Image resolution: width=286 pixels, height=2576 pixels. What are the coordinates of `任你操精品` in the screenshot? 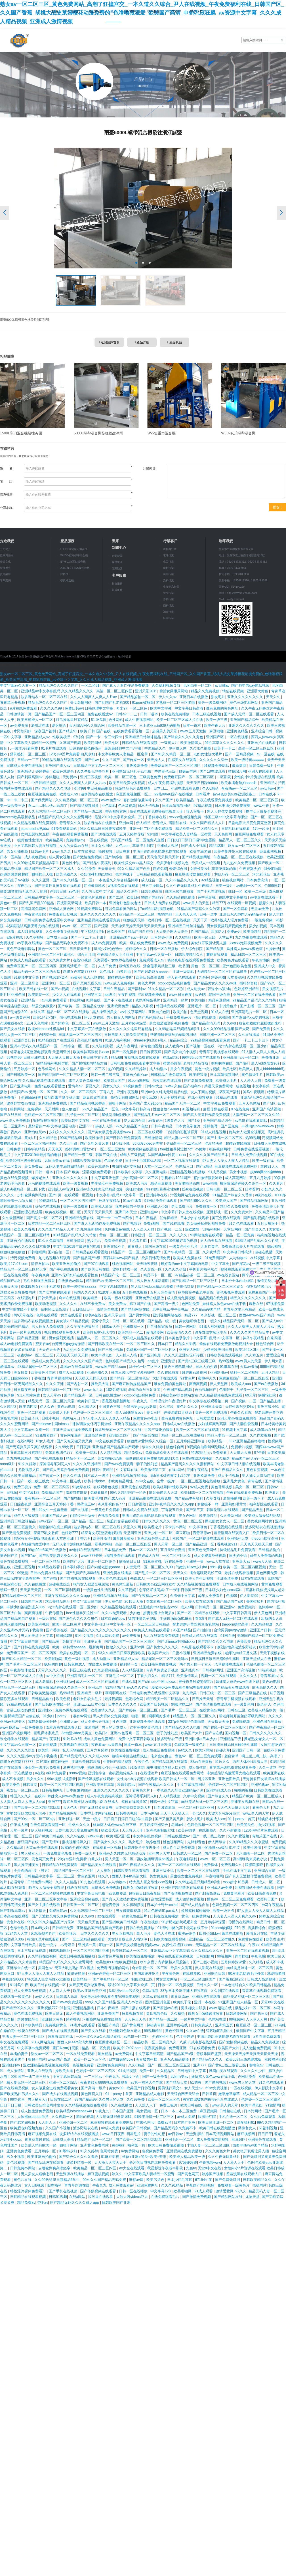 It's located at (169, 1218).